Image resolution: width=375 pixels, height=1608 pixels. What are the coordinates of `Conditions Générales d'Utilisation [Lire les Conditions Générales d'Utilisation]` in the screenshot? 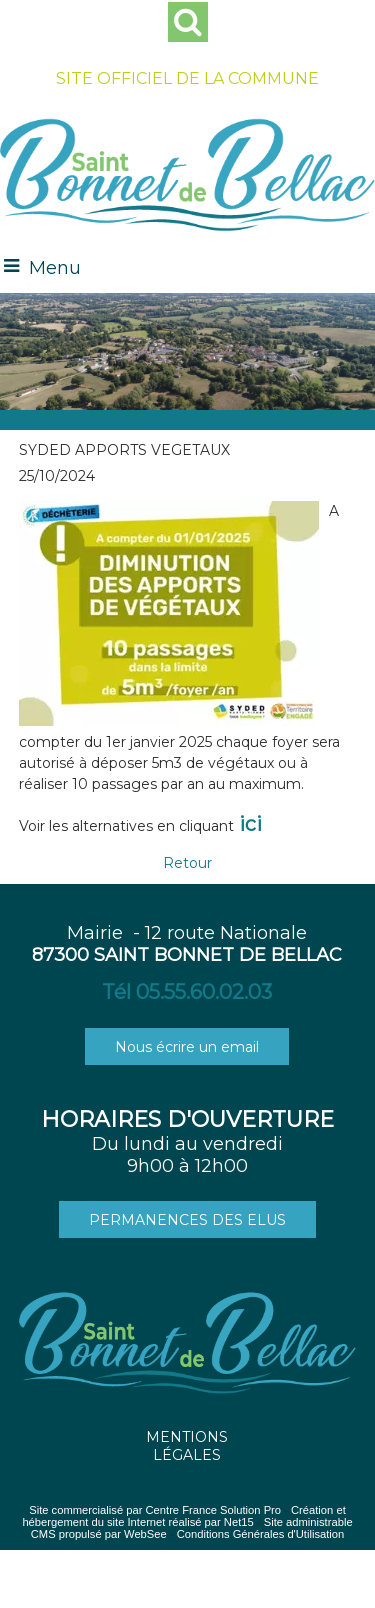 It's located at (261, 1534).